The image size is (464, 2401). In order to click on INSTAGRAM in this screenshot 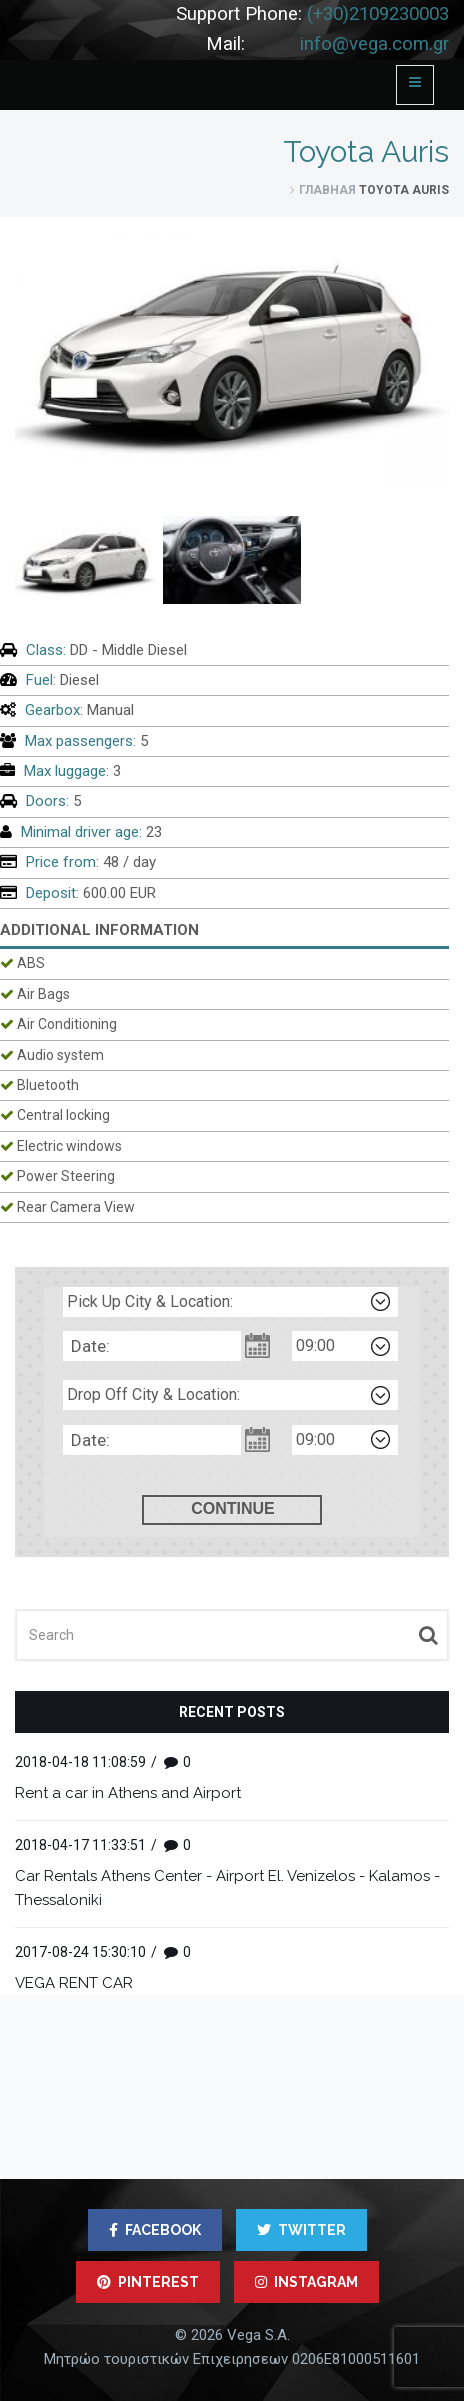, I will do `click(306, 2282)`.